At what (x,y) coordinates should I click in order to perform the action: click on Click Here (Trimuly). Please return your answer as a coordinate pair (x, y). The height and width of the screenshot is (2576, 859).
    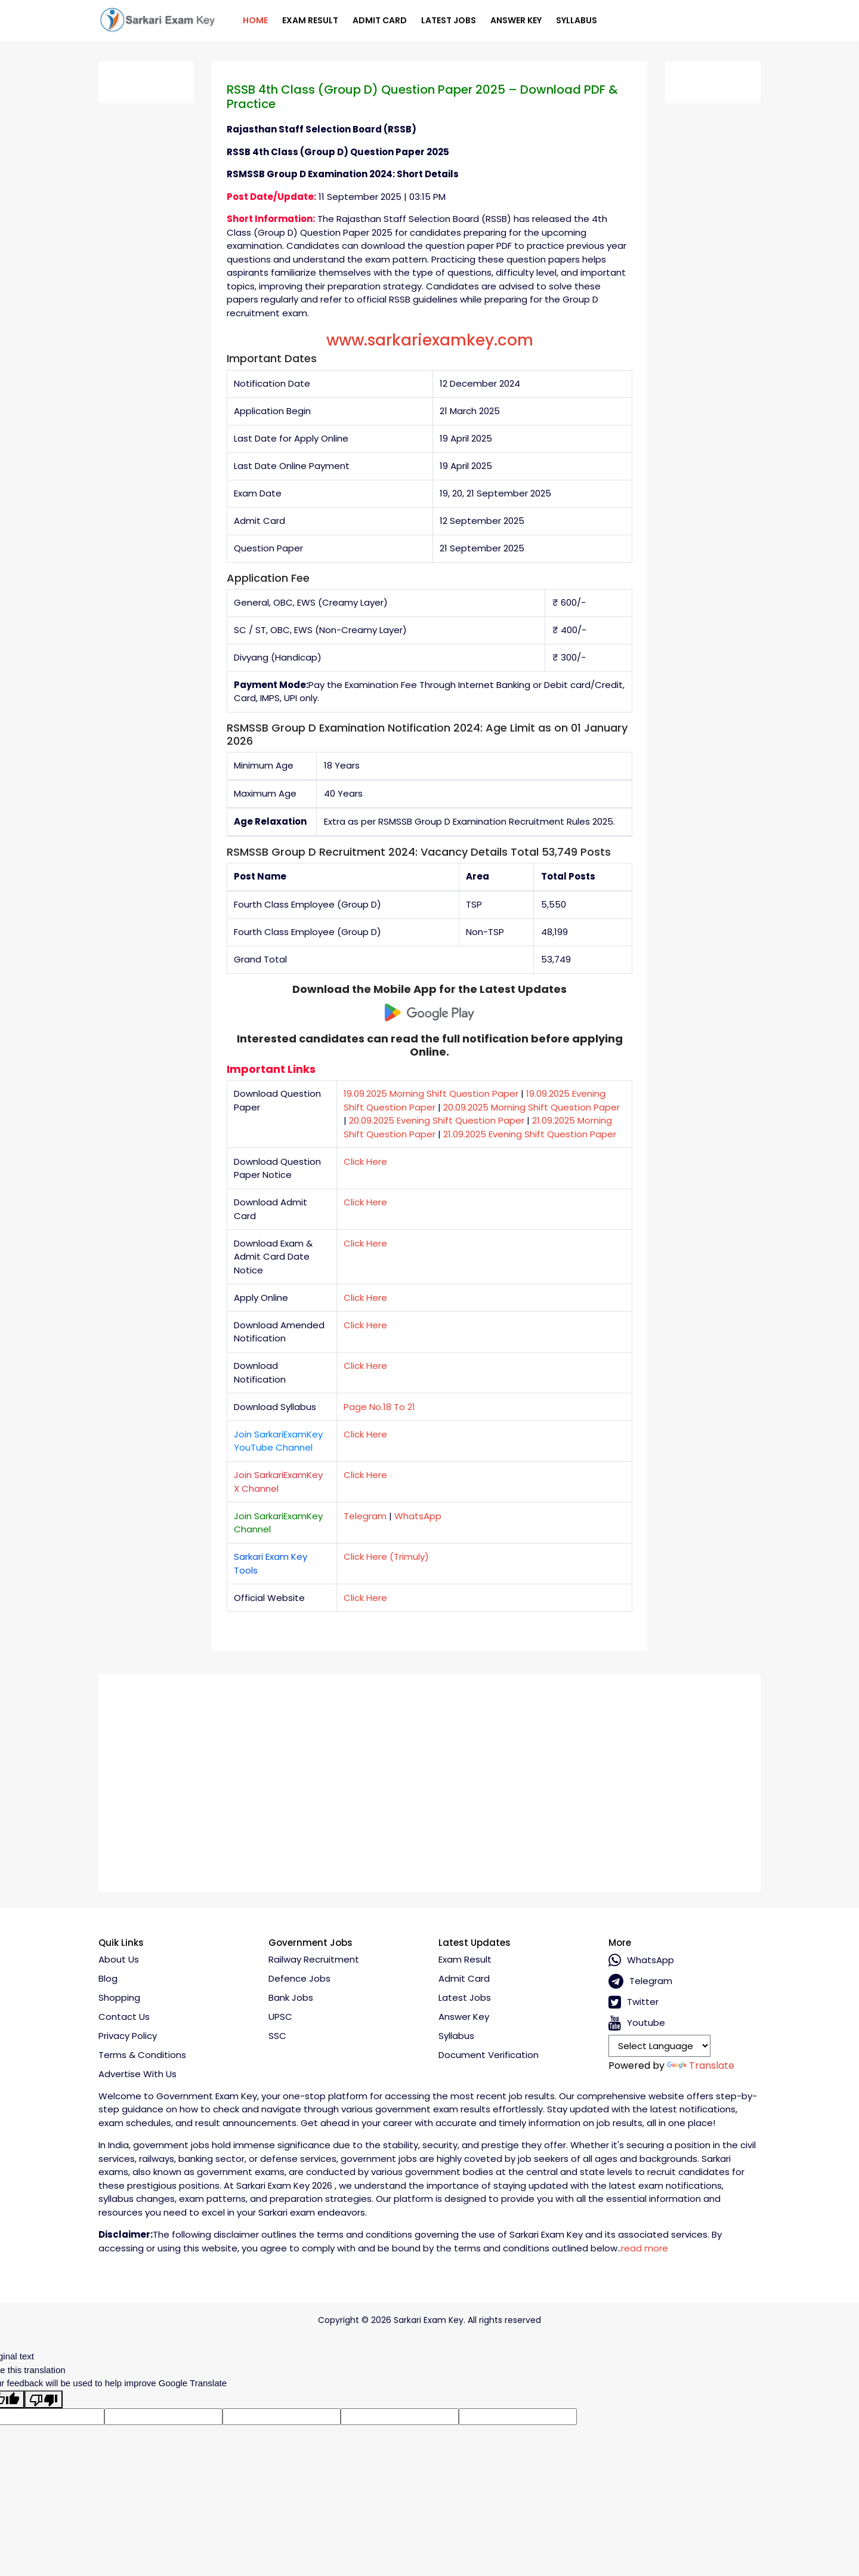
    Looking at the image, I should click on (386, 1556).